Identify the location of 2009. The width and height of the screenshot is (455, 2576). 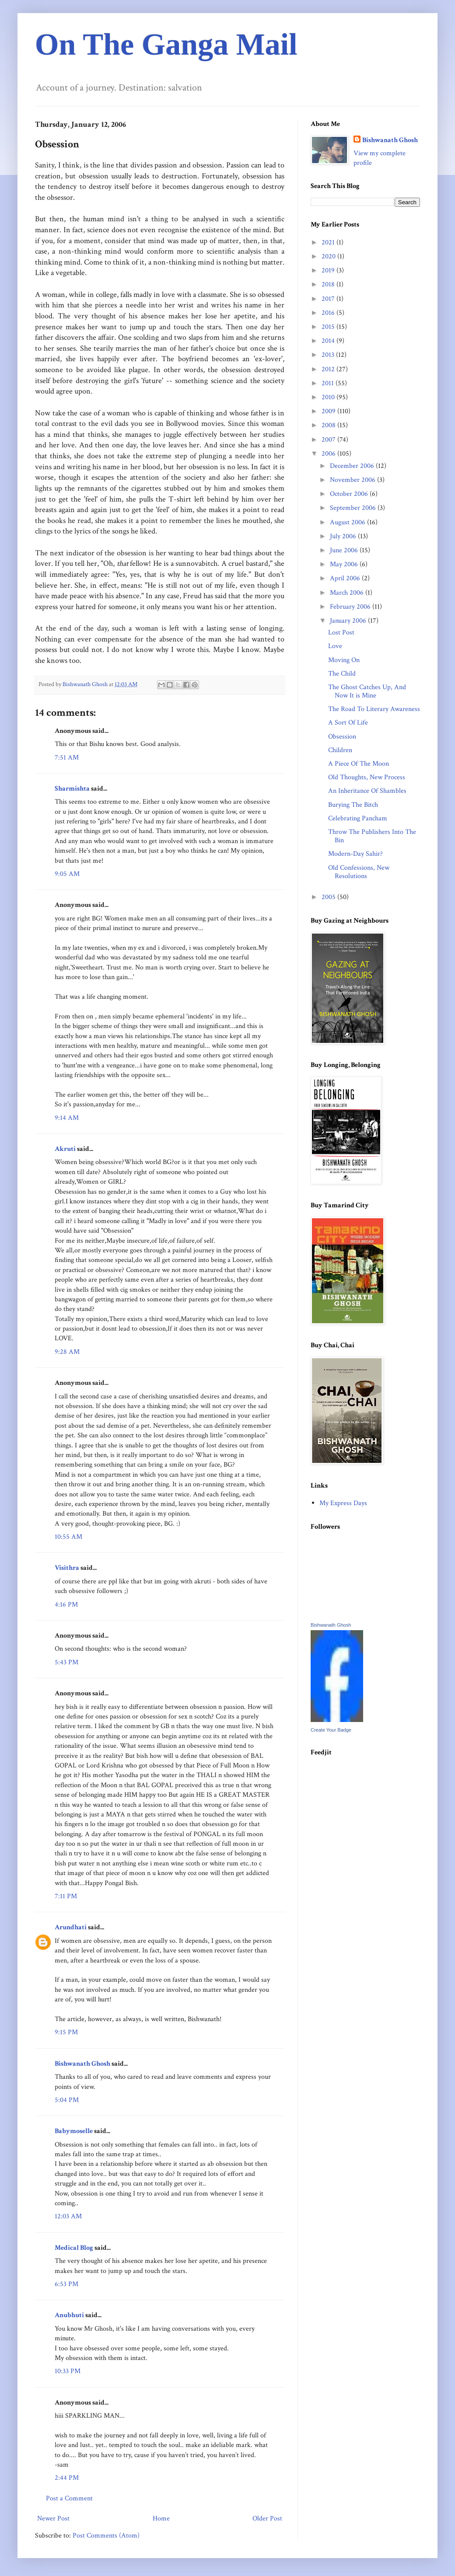
(329, 411).